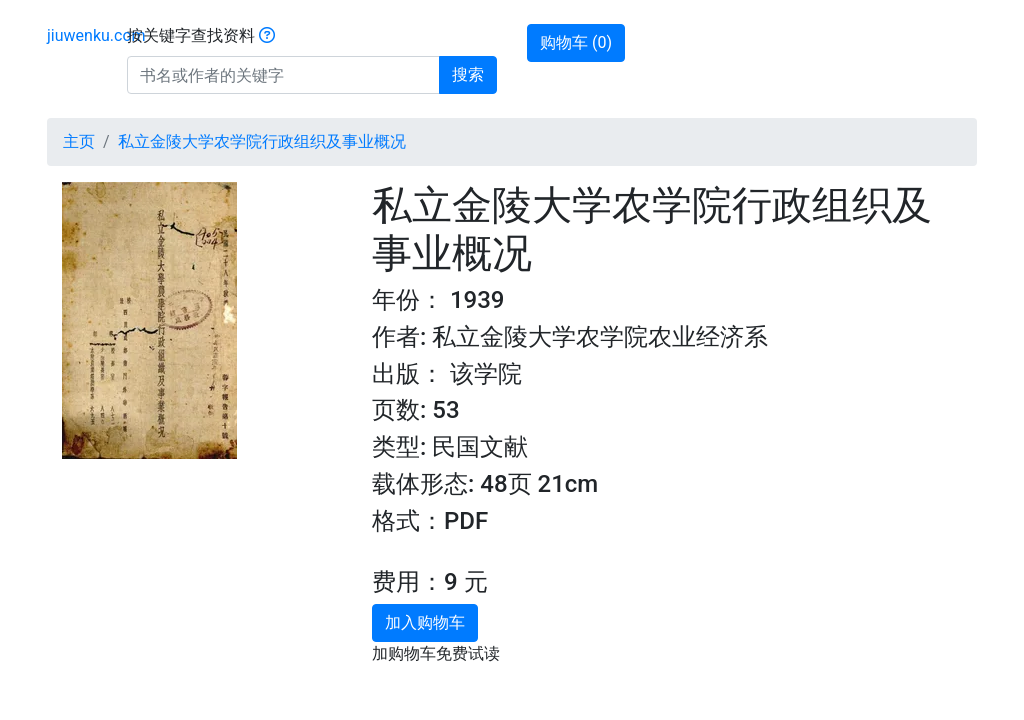 The height and width of the screenshot is (720, 1024). I want to click on 按关键字查找资料, so click(201, 35).